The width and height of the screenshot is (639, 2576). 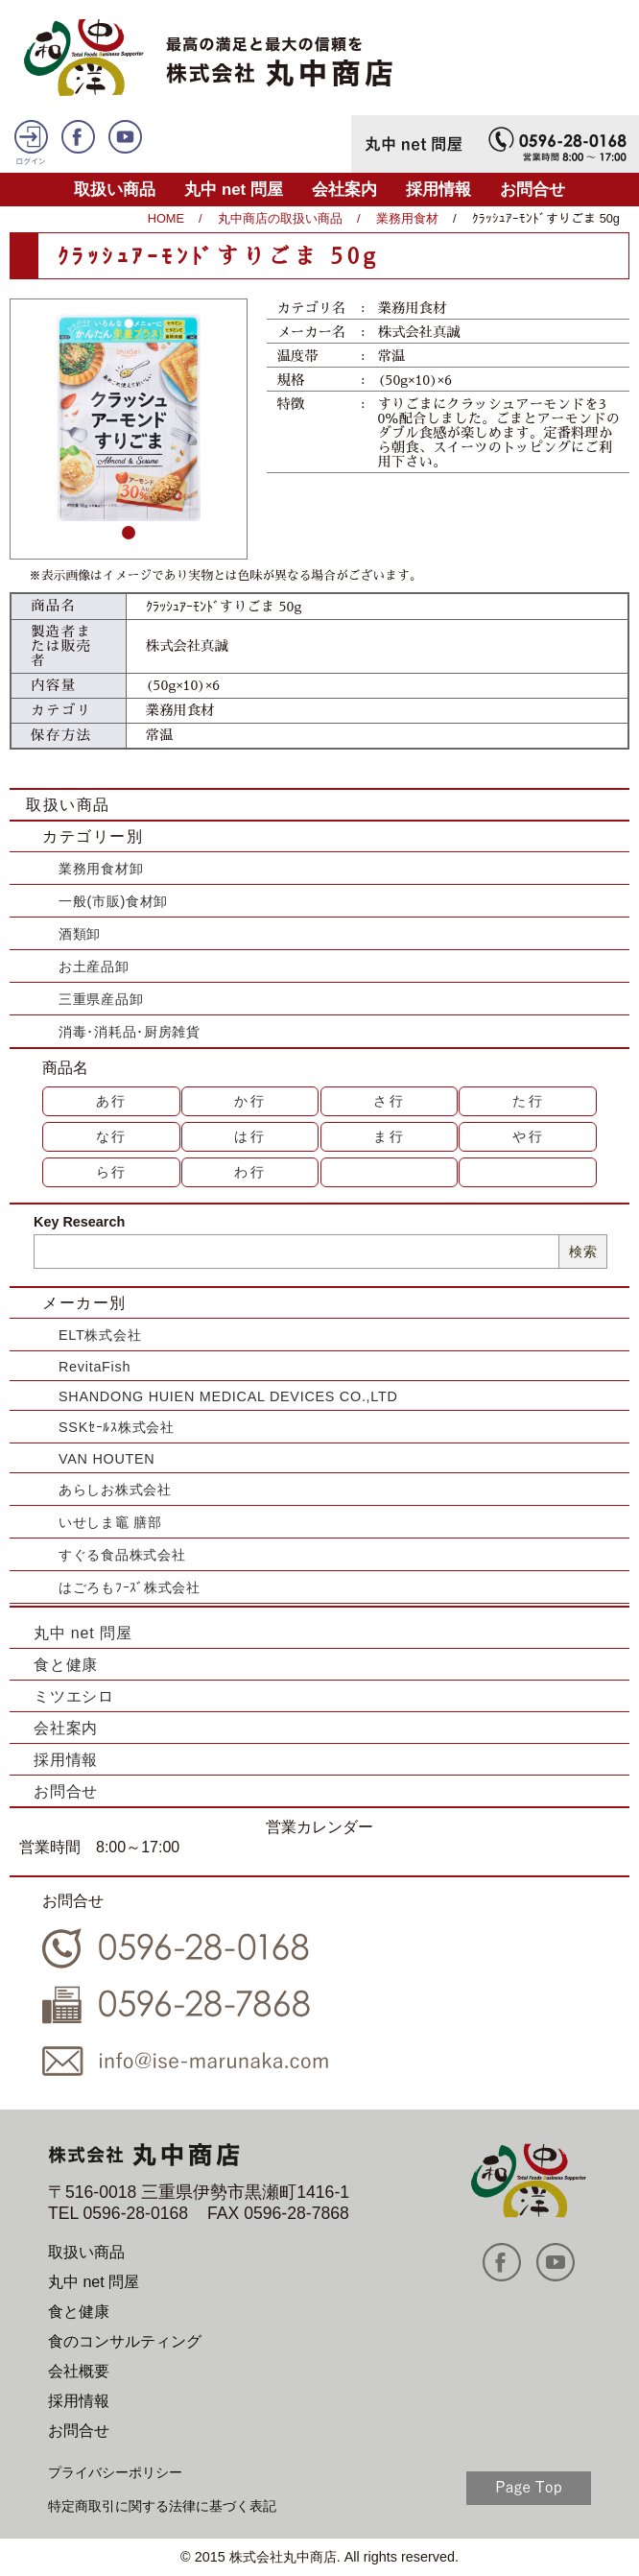 I want to click on あ行, so click(x=112, y=1101).